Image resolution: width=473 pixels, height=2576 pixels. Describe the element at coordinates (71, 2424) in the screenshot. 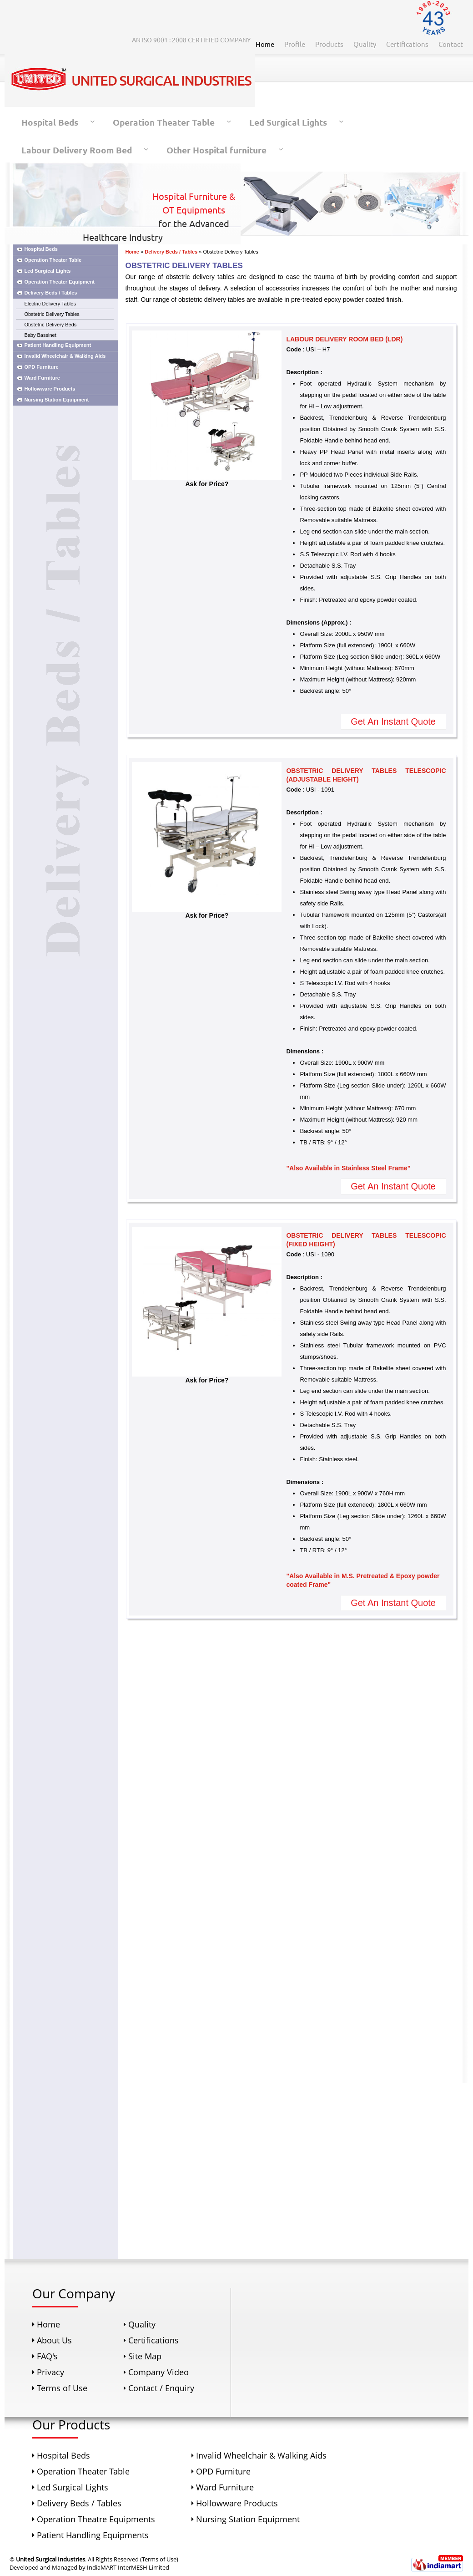

I see `Our Products` at that location.